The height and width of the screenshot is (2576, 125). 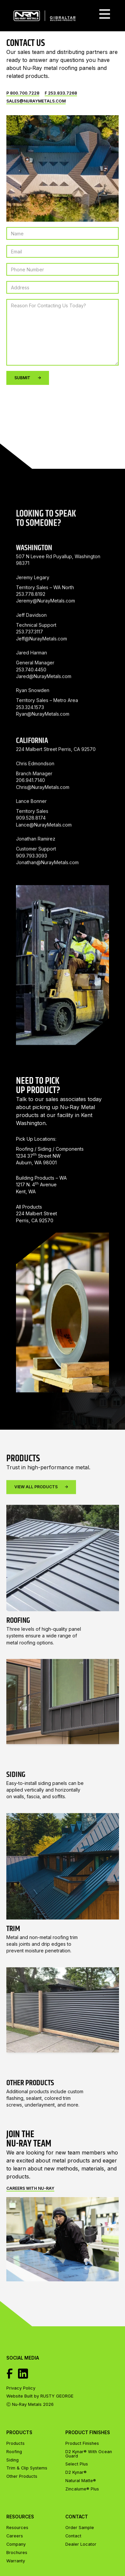 What do you see at coordinates (30, 809) in the screenshot?
I see `206.941.7140` at bounding box center [30, 809].